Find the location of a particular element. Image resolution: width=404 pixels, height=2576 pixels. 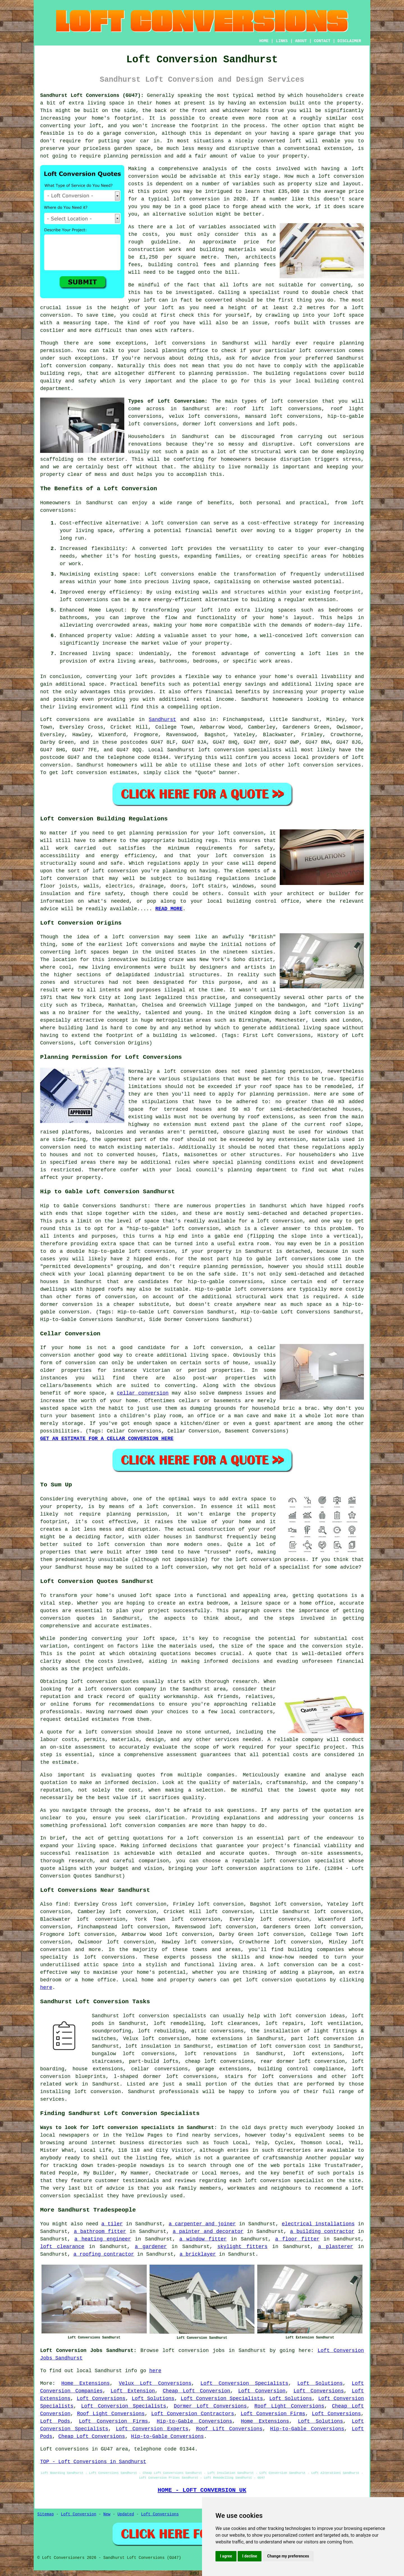

a bricklayer is located at coordinates (198, 2254).